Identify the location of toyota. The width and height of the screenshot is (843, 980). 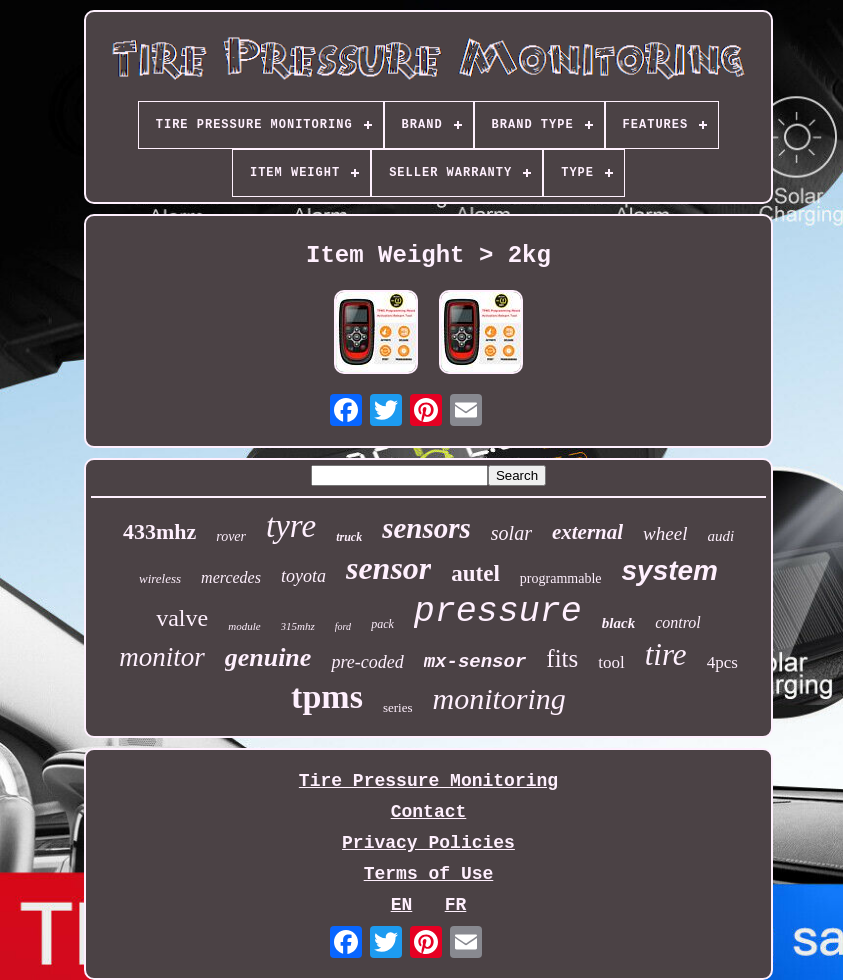
(303, 576).